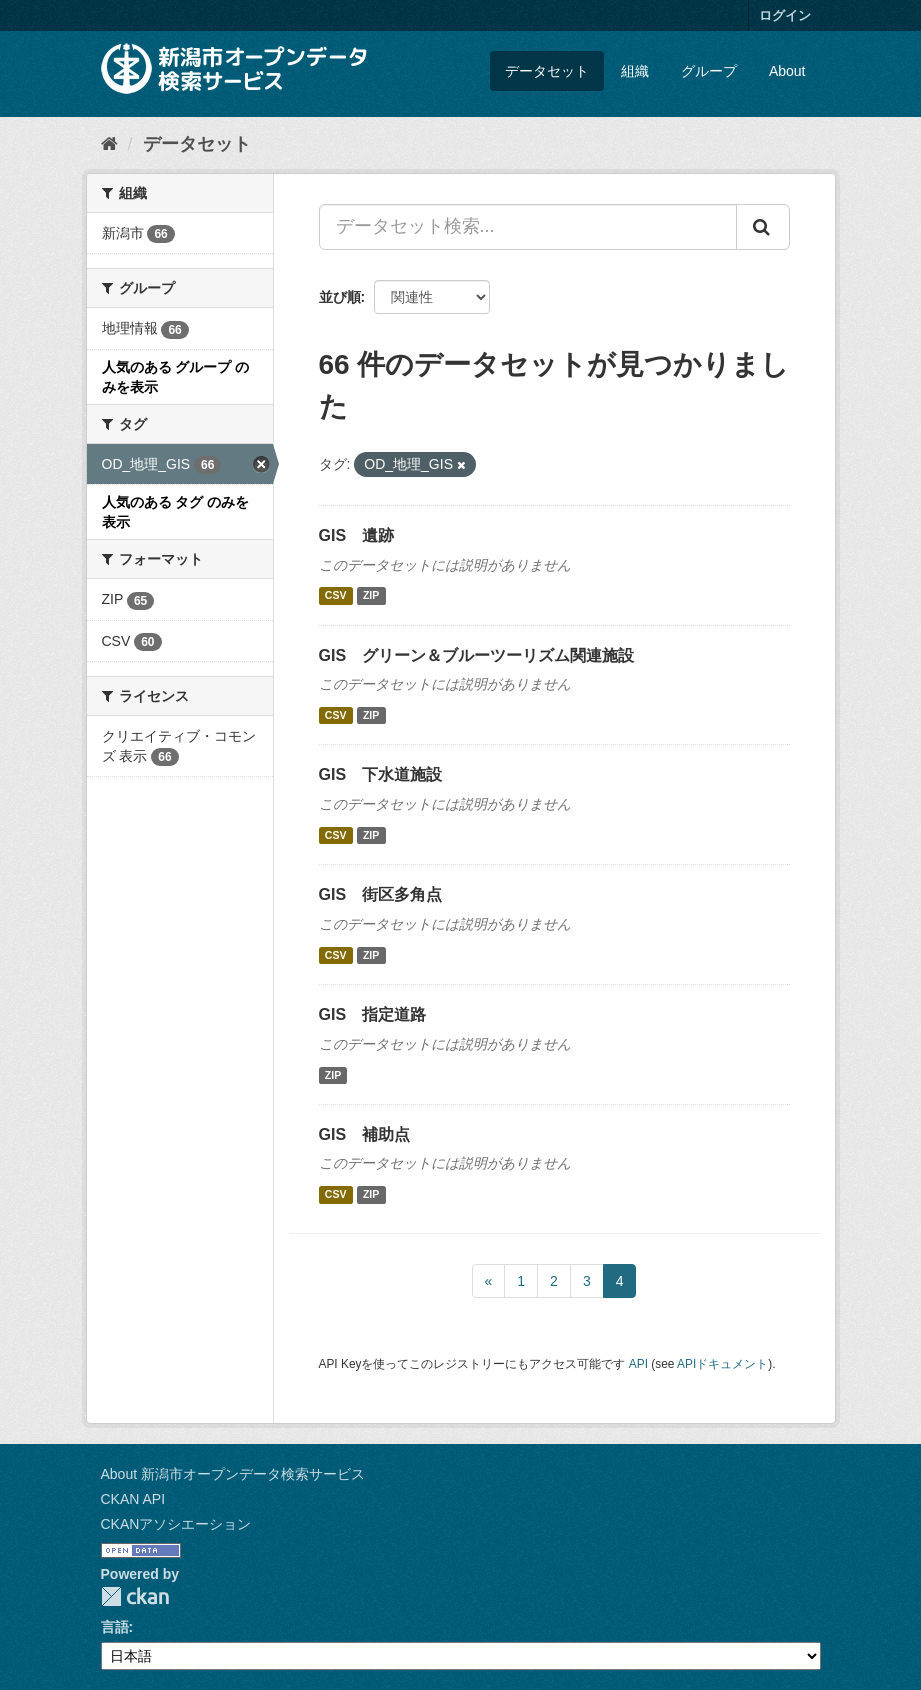  What do you see at coordinates (381, 894) in the screenshot?
I see `GIS 街区多角点` at bounding box center [381, 894].